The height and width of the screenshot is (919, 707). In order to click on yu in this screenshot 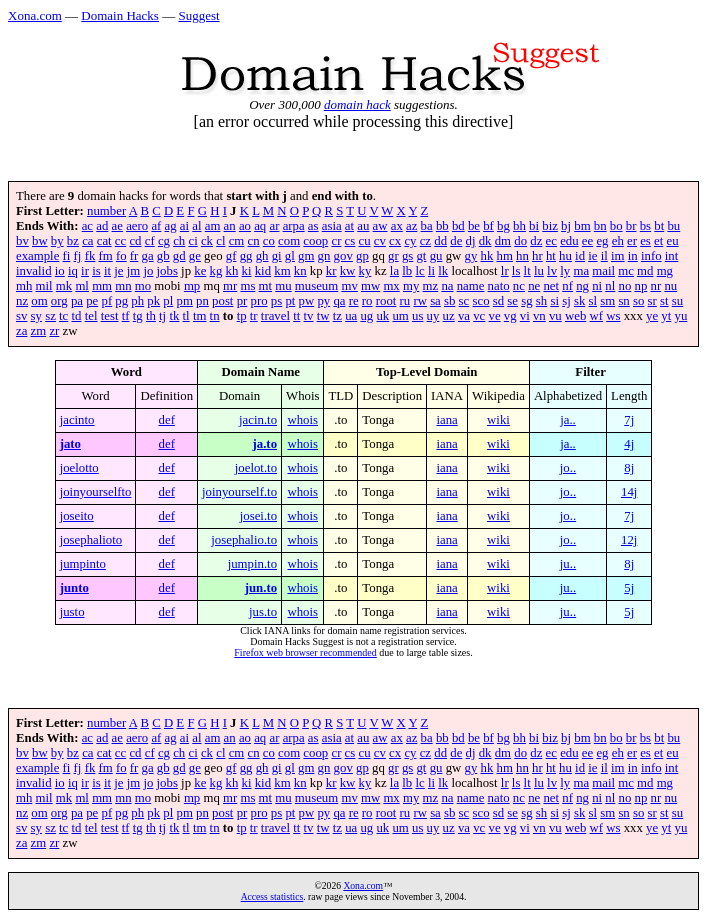, I will do `click(681, 316)`.